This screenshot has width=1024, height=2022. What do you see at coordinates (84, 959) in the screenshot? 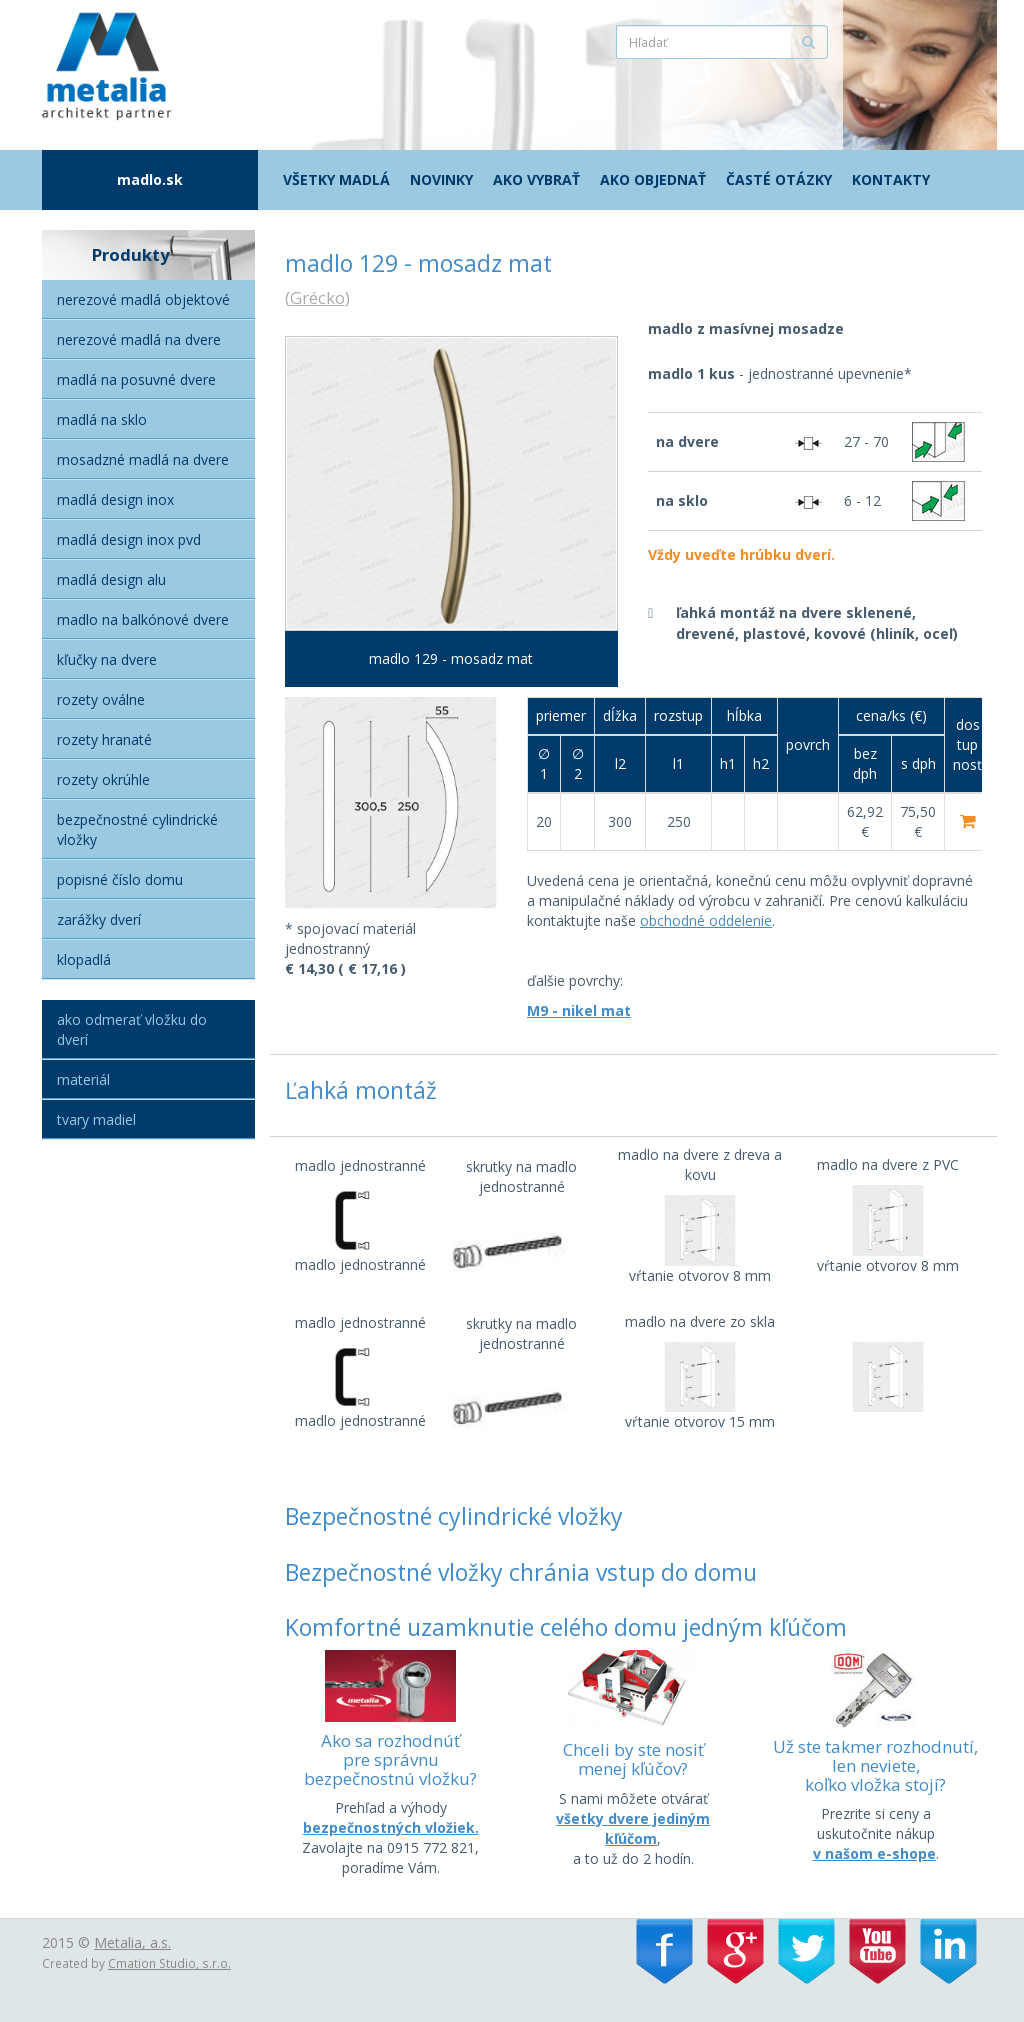
I see `Klopadlá` at bounding box center [84, 959].